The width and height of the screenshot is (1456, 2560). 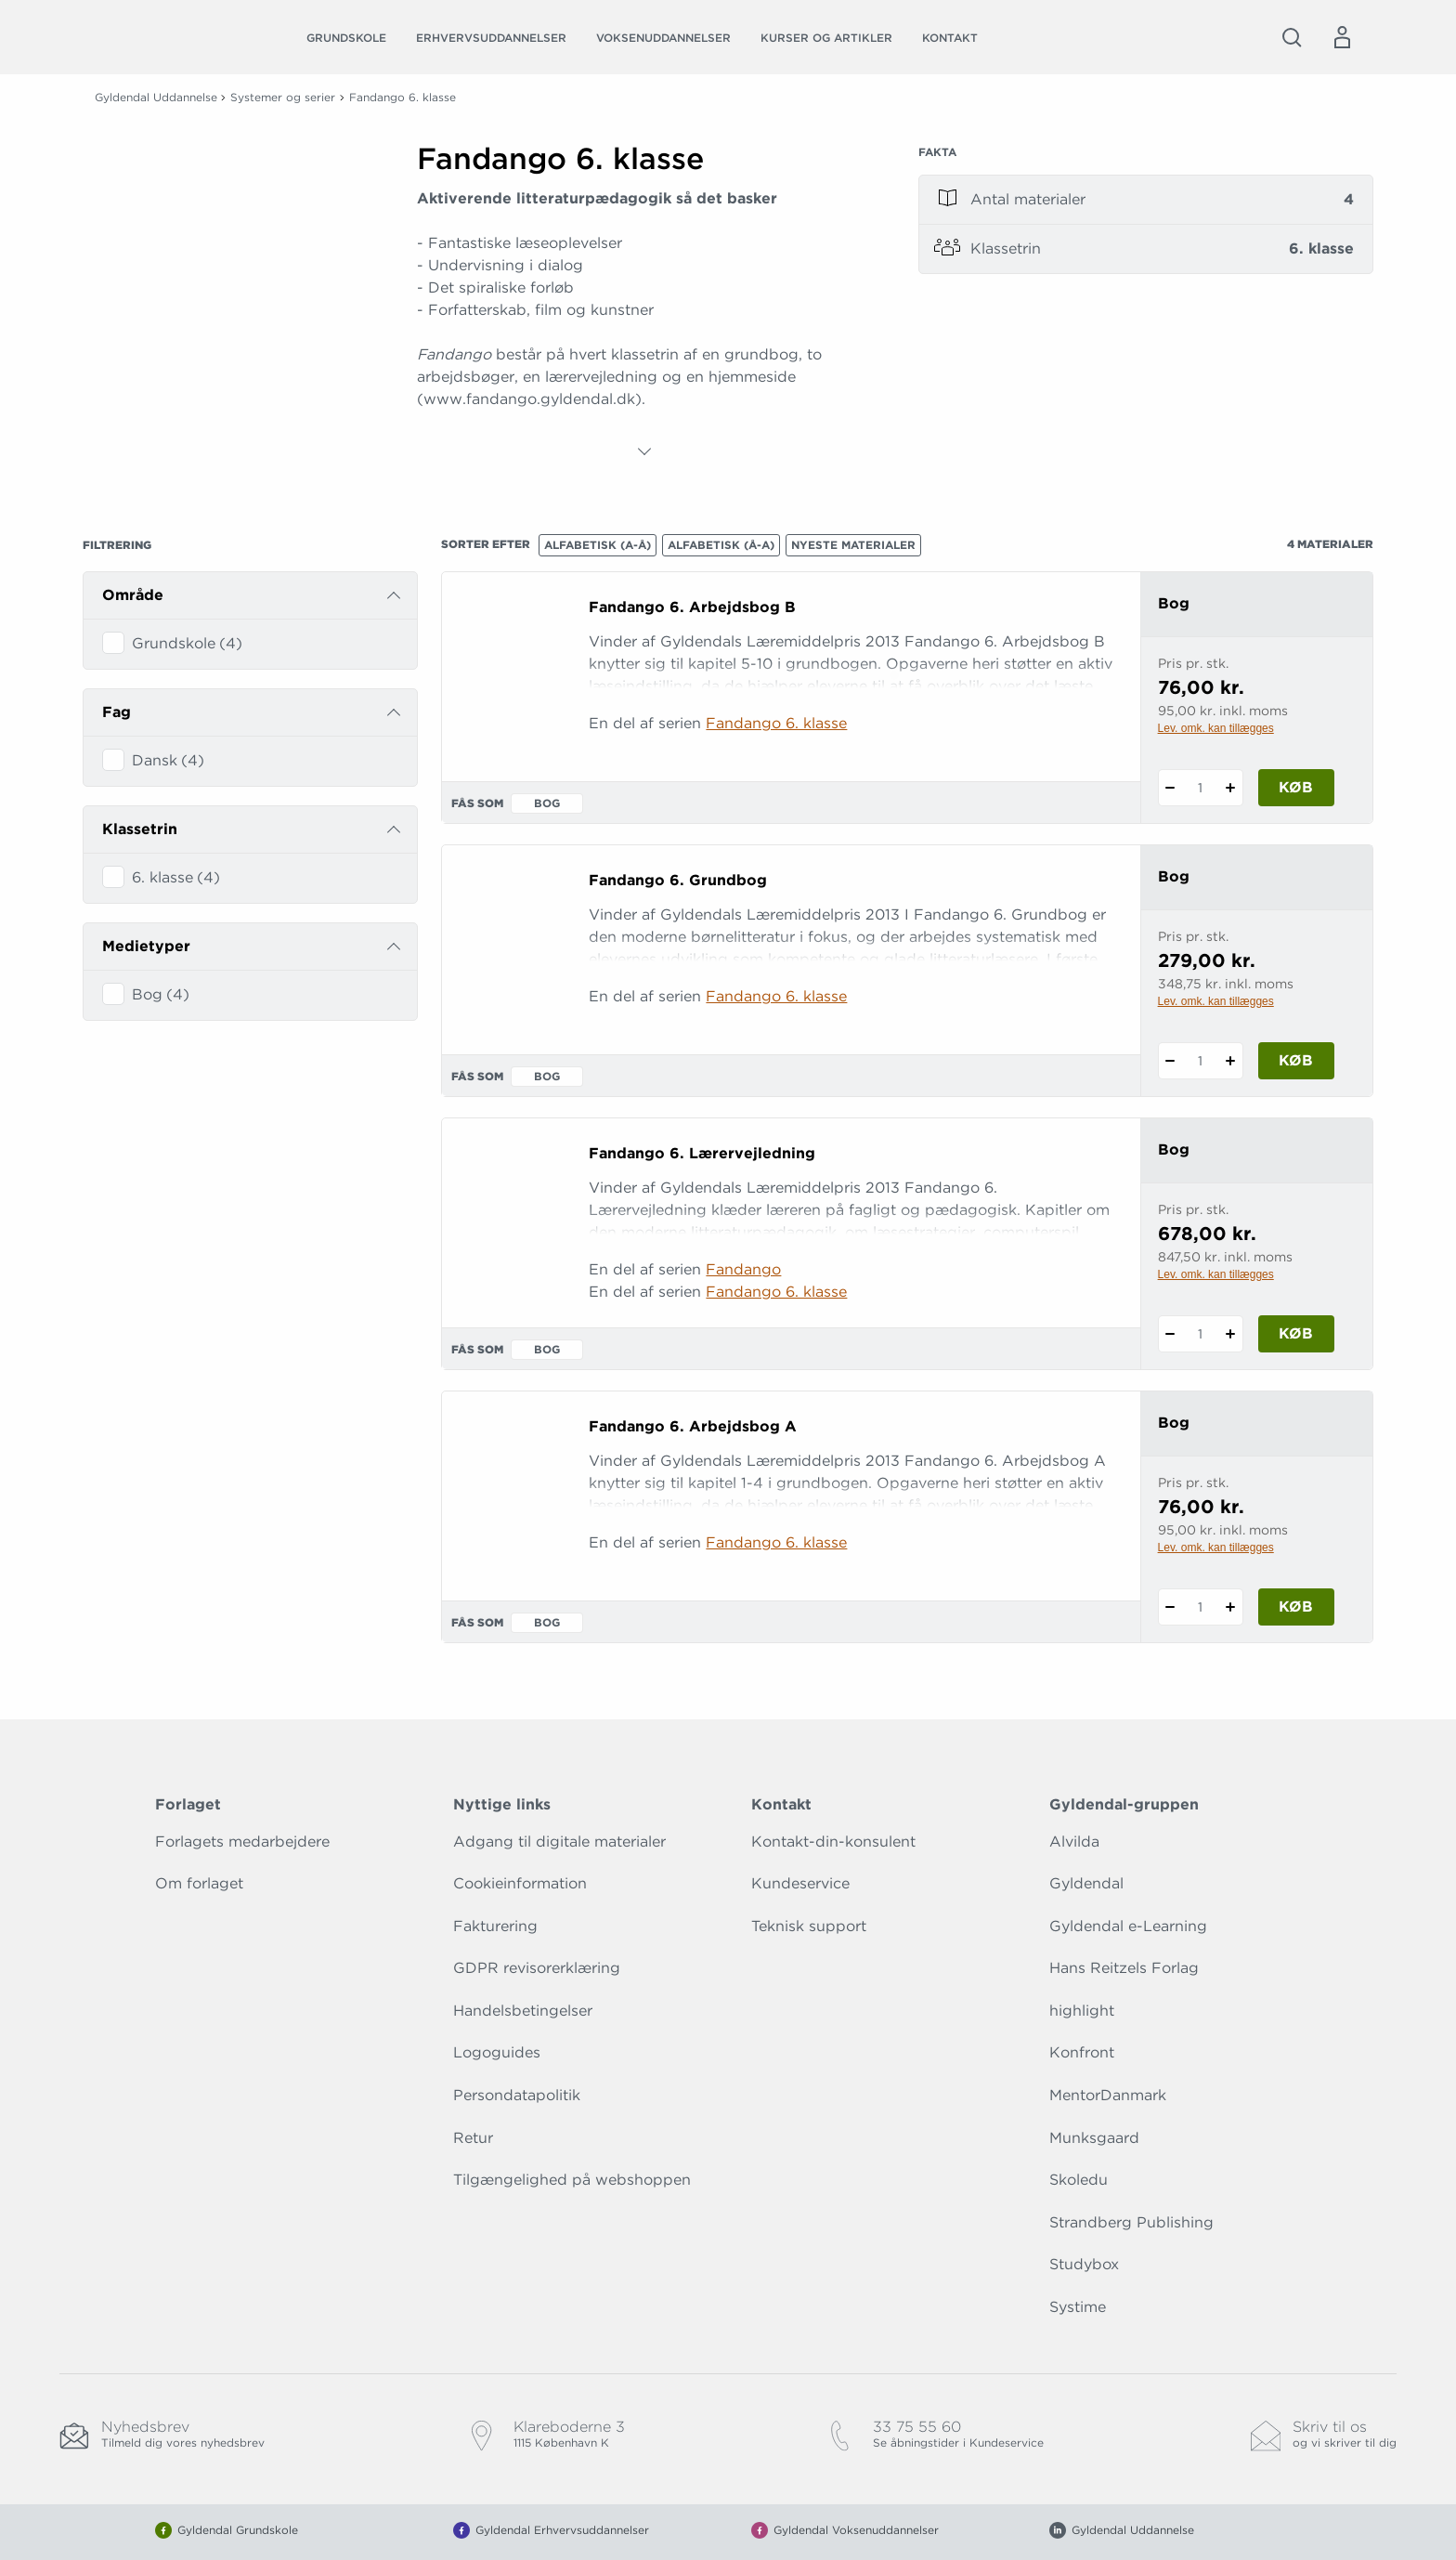 What do you see at coordinates (826, 38) in the screenshot?
I see `Kurser og artikler` at bounding box center [826, 38].